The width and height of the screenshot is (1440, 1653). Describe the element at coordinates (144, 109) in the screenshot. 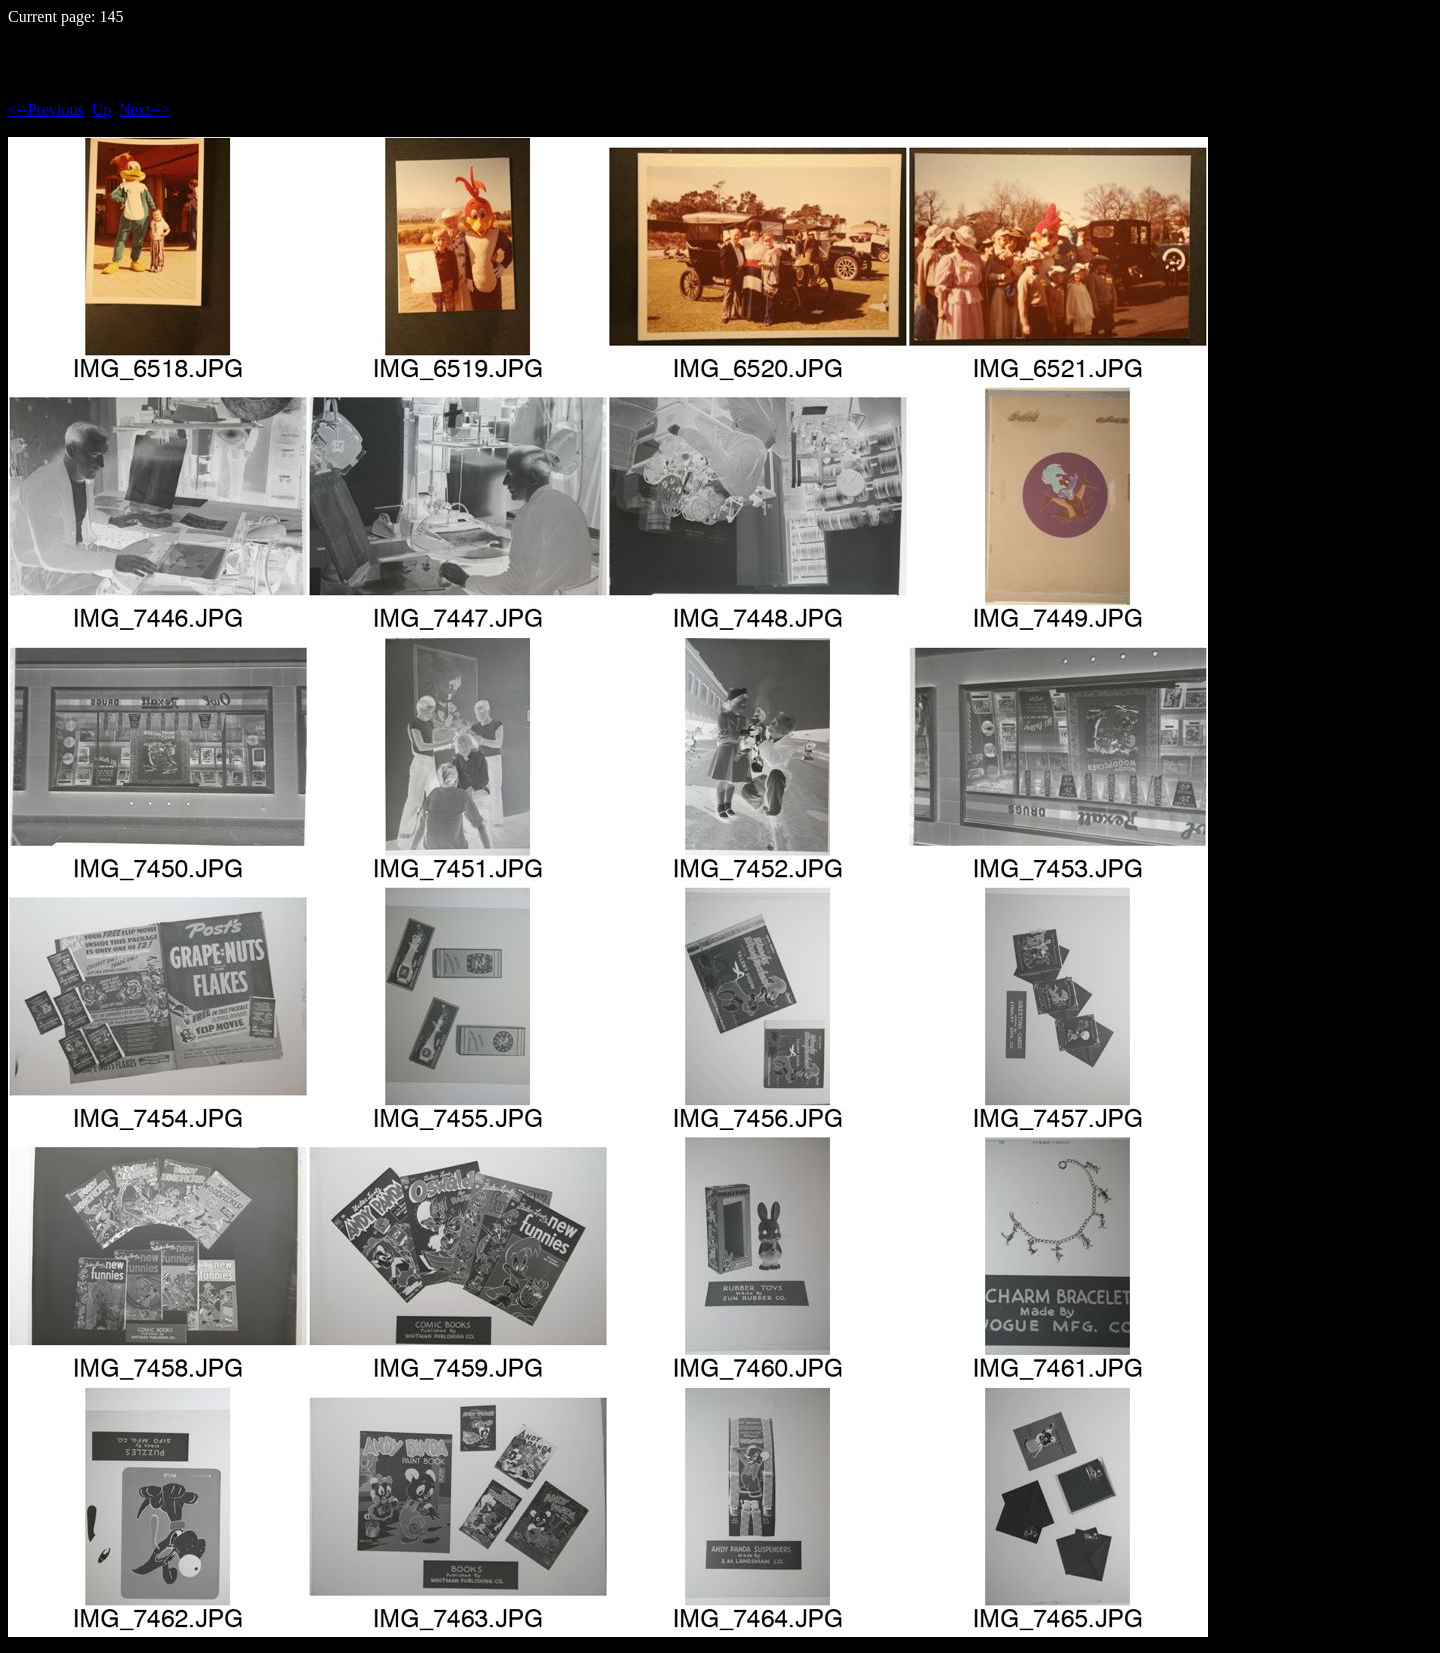

I see `Next-->` at that location.